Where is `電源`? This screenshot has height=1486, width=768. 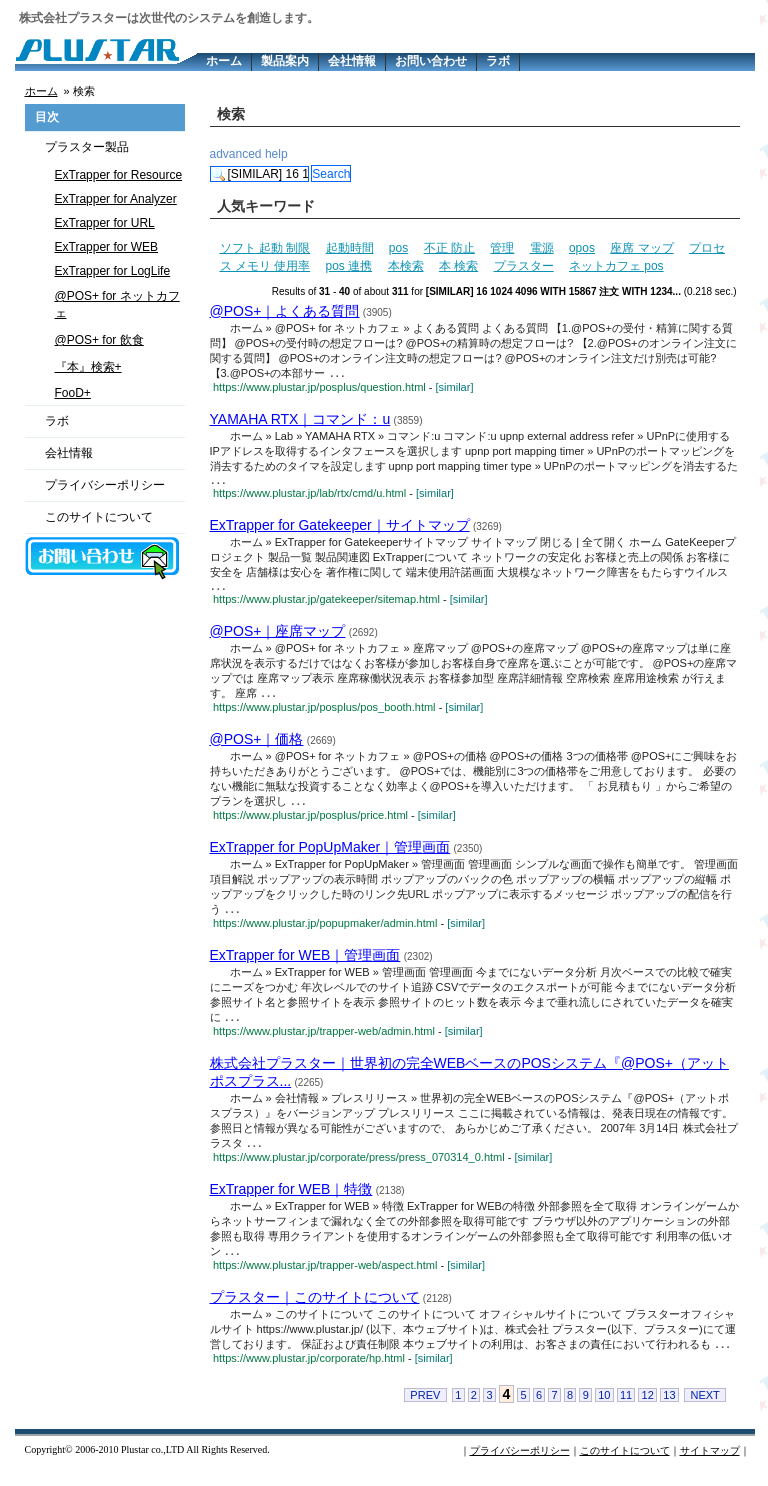
電源 is located at coordinates (542, 248).